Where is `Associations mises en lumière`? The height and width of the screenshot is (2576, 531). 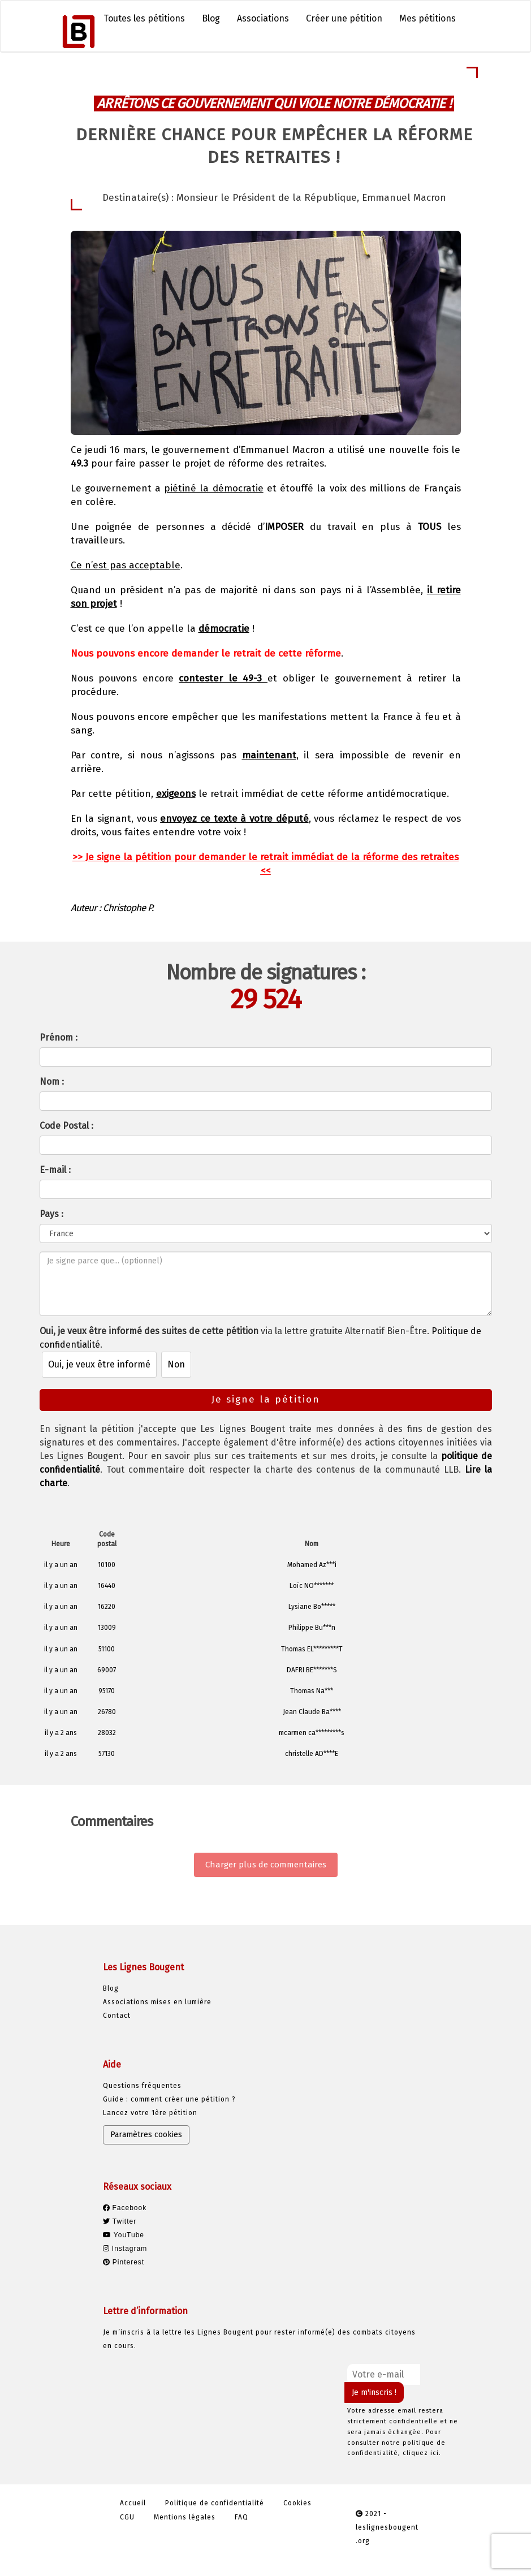
Associations mises en lumière is located at coordinates (157, 2002).